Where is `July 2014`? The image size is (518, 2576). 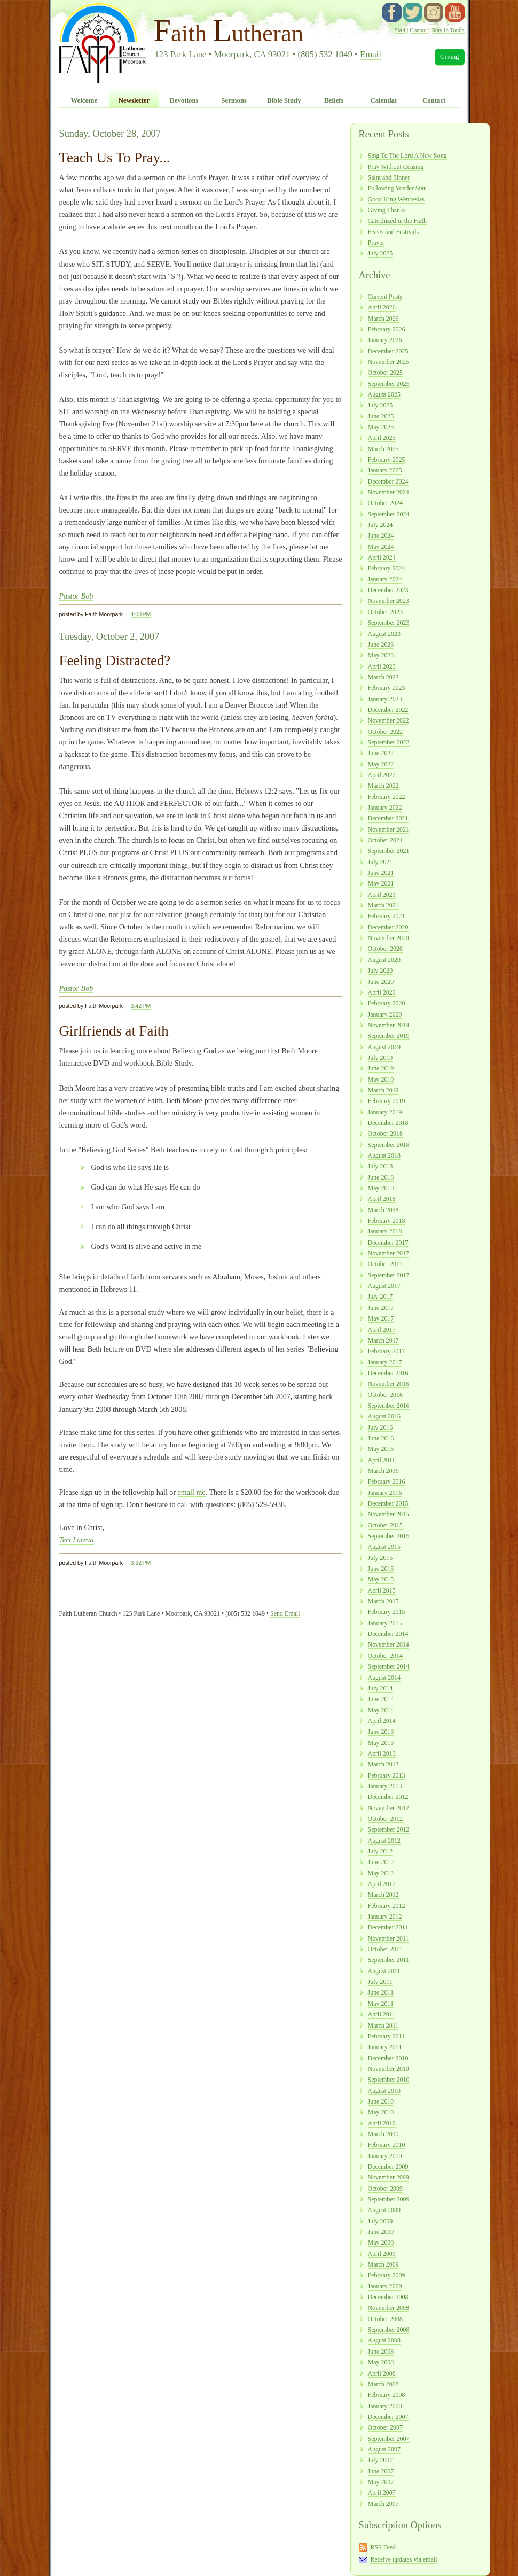
July 2014 is located at coordinates (380, 1688).